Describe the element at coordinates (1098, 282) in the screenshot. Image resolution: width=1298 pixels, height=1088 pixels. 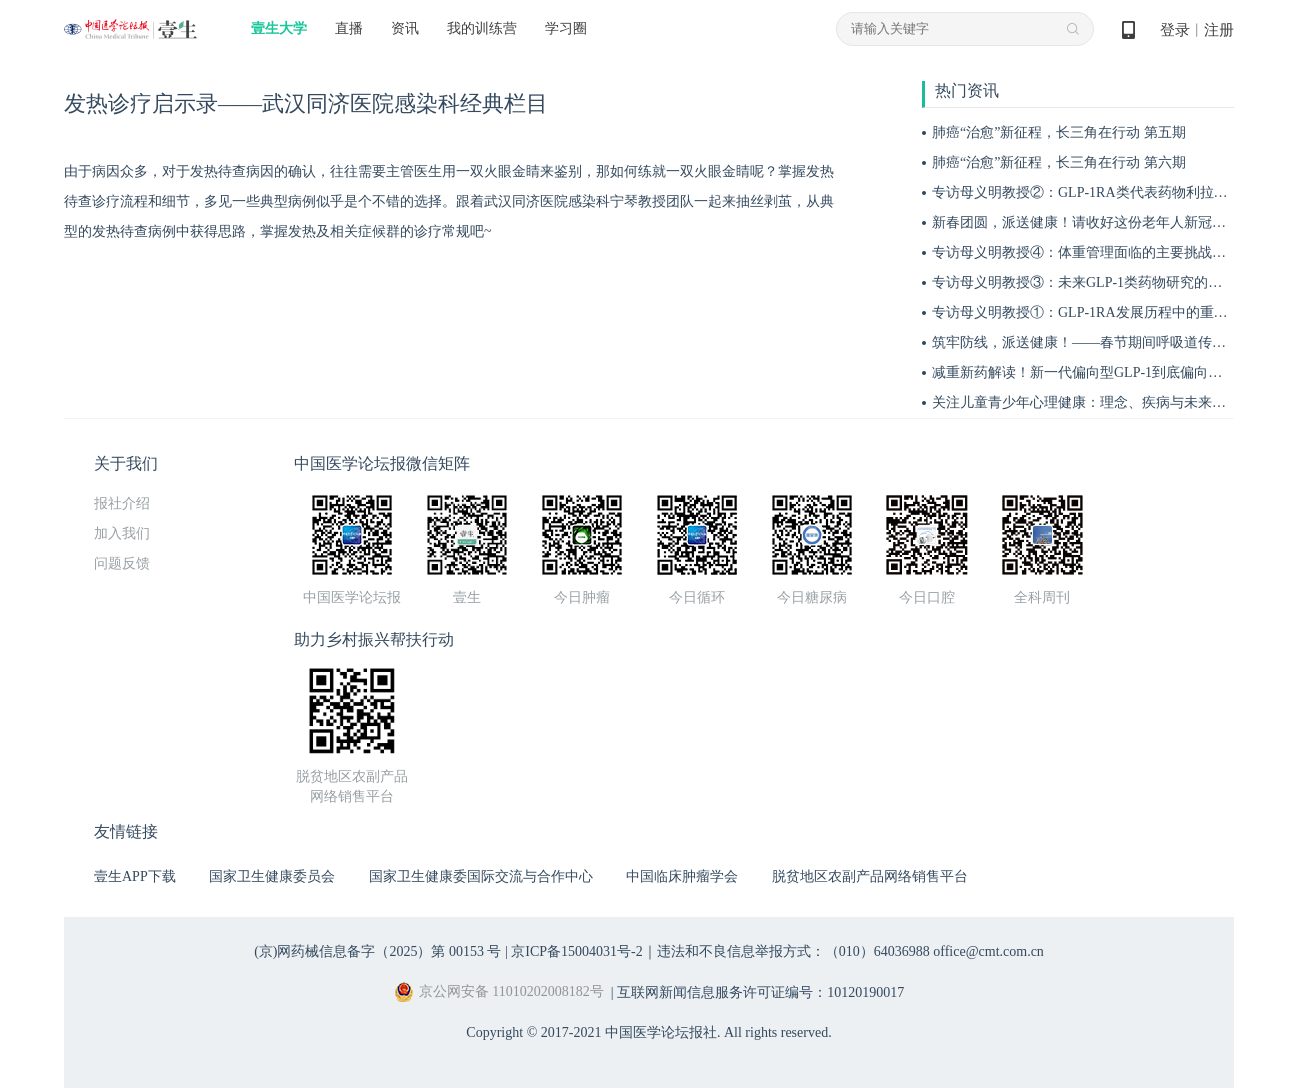
I see `专访母义明教授③：未来GLP-1类药物研究的关键方向` at that location.